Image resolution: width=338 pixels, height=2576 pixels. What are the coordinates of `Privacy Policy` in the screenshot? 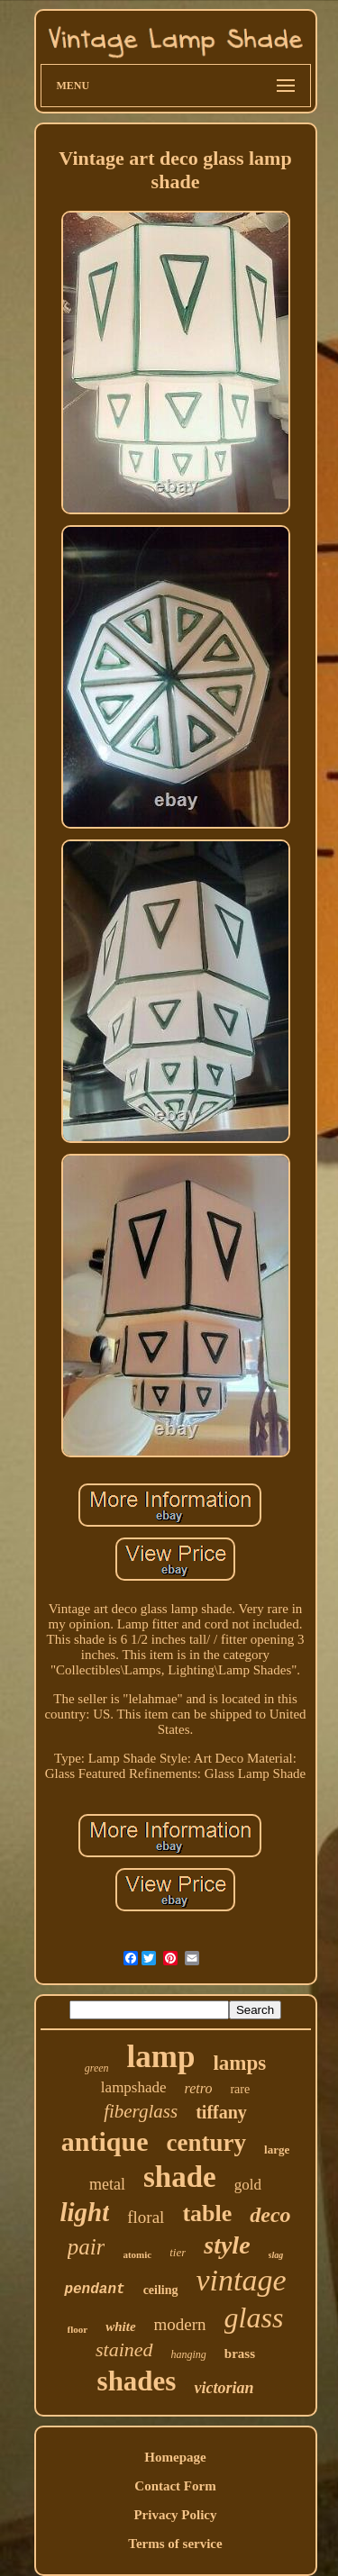 It's located at (174, 2515).